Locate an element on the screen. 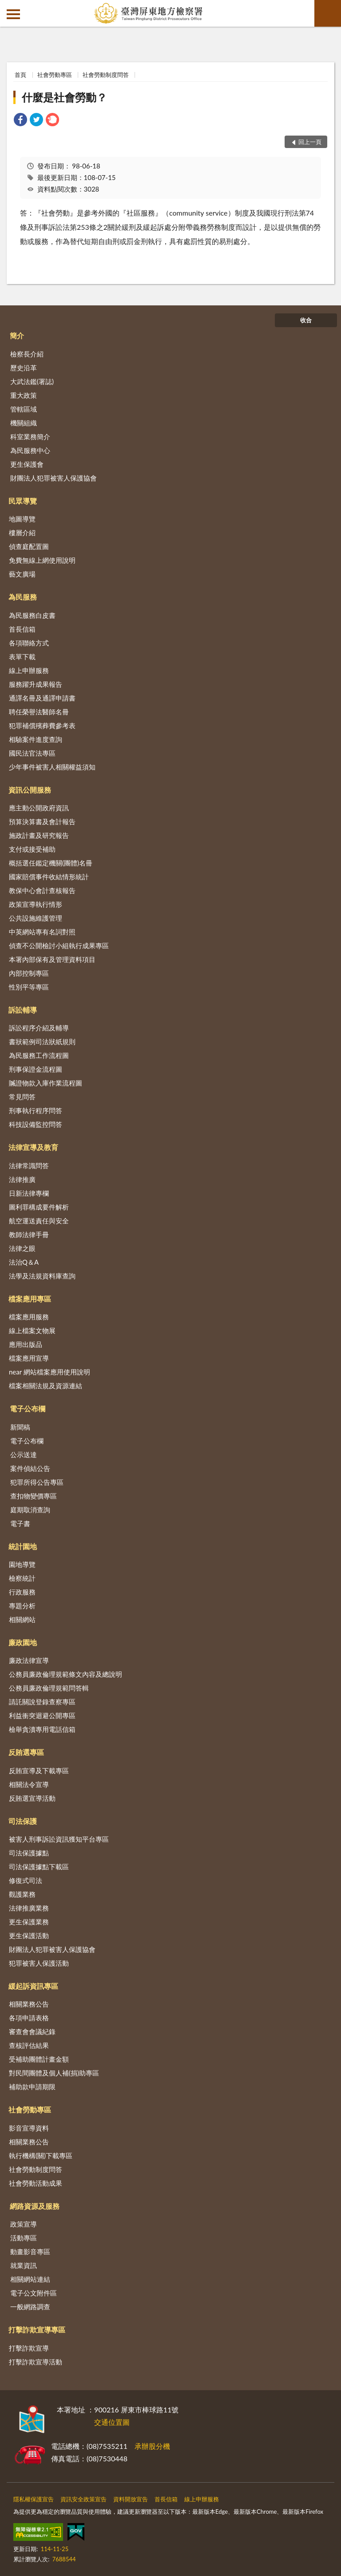 Image resolution: width=341 pixels, height=2576 pixels. 資料開放宣告 is located at coordinates (130, 2499).